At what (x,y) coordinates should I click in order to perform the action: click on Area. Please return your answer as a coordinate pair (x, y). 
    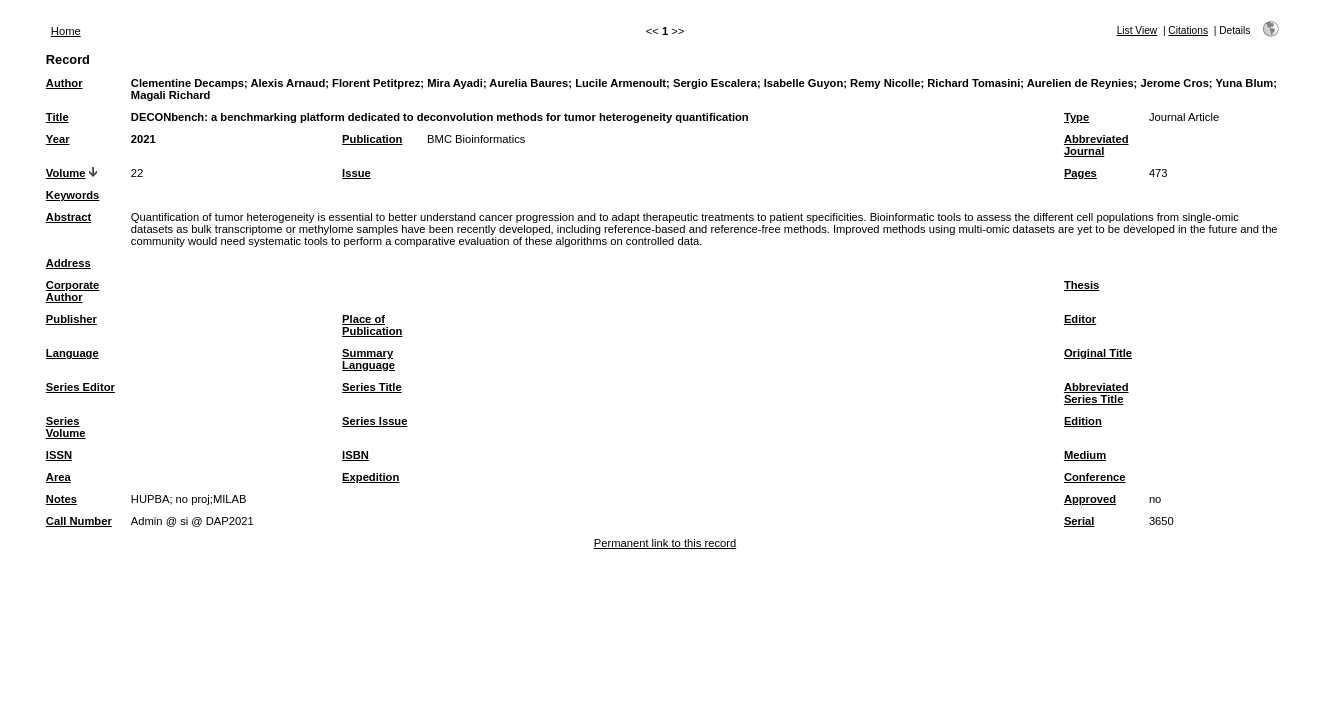
    Looking at the image, I should click on (58, 477).